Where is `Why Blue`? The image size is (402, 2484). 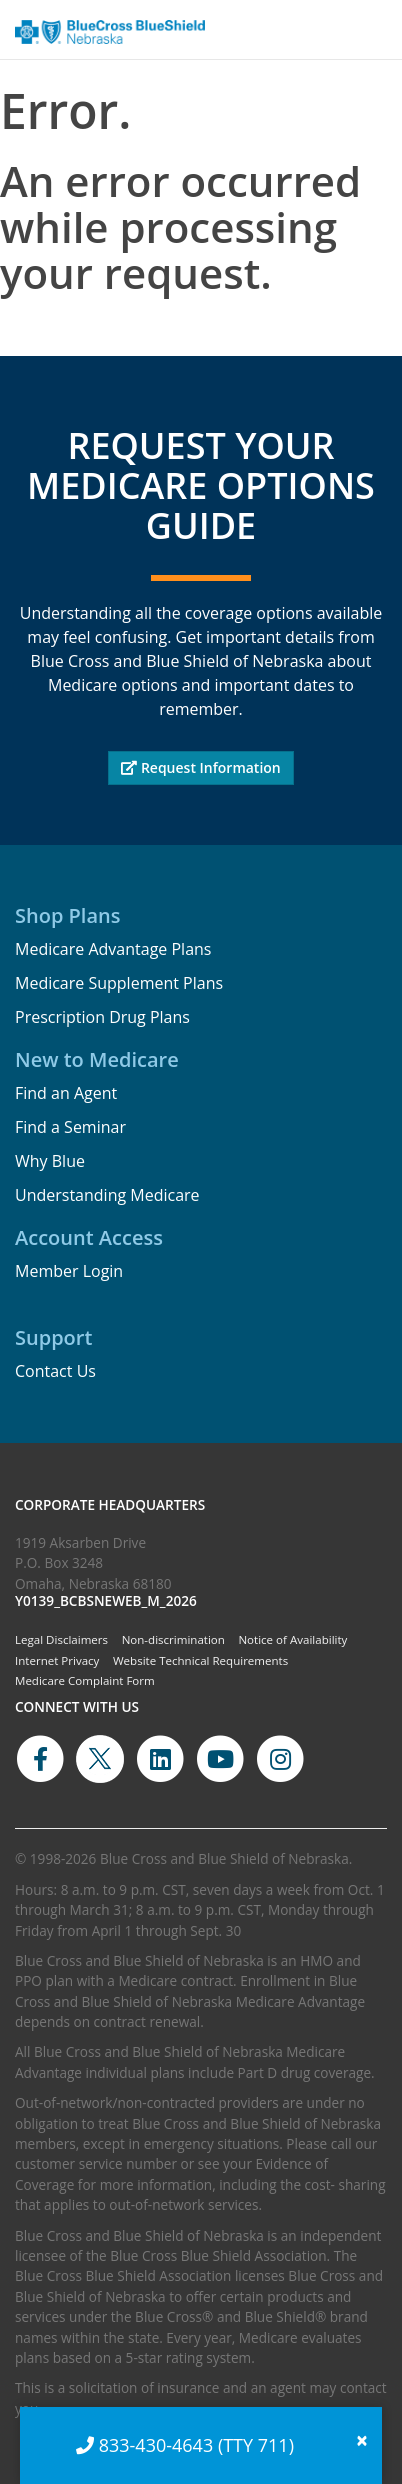 Why Blue is located at coordinates (50, 1161).